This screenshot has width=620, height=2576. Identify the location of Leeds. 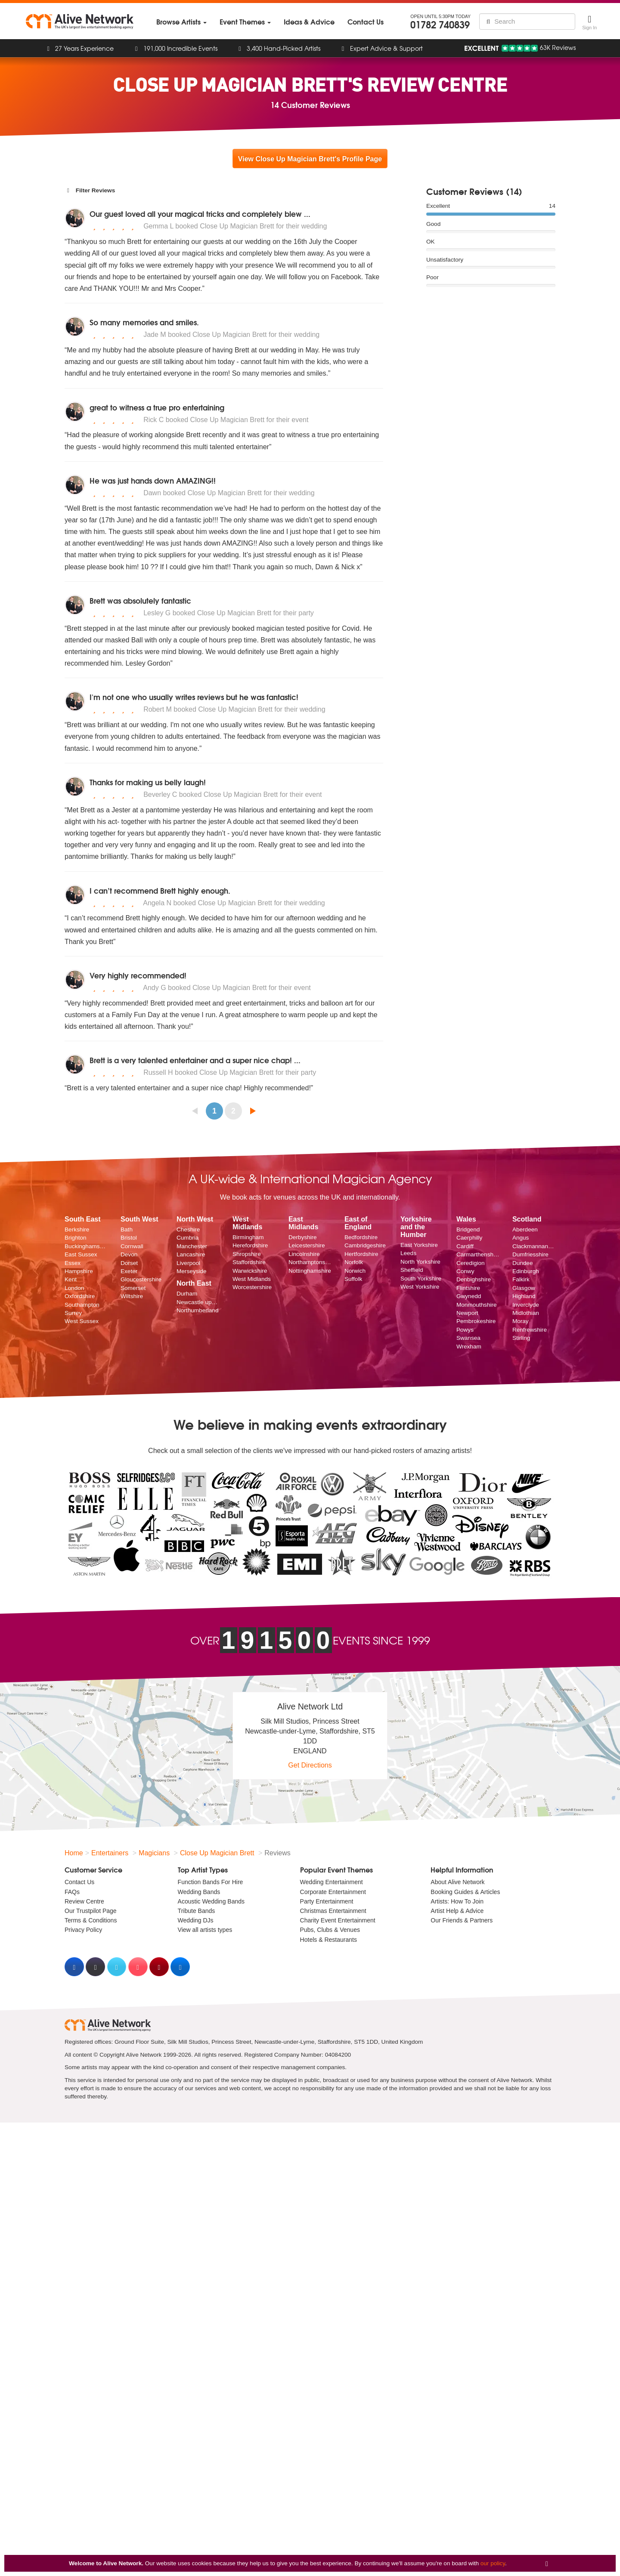
(408, 1253).